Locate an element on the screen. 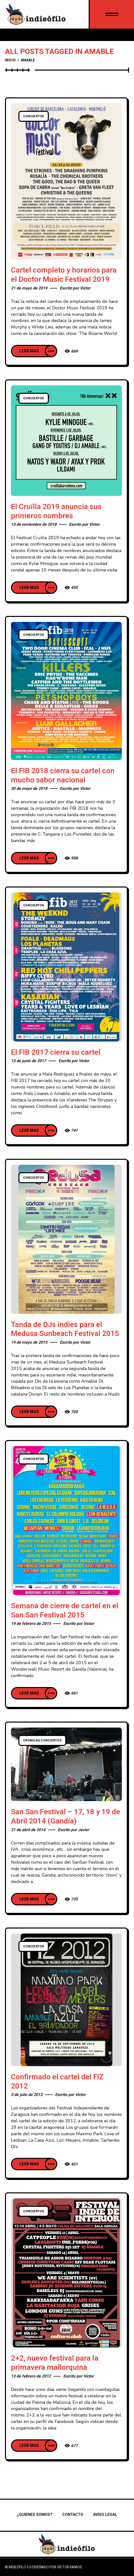  San San Festival – 17, 18 y 19 de Abril 2014 (Gandía) is located at coordinates (65, 1817).